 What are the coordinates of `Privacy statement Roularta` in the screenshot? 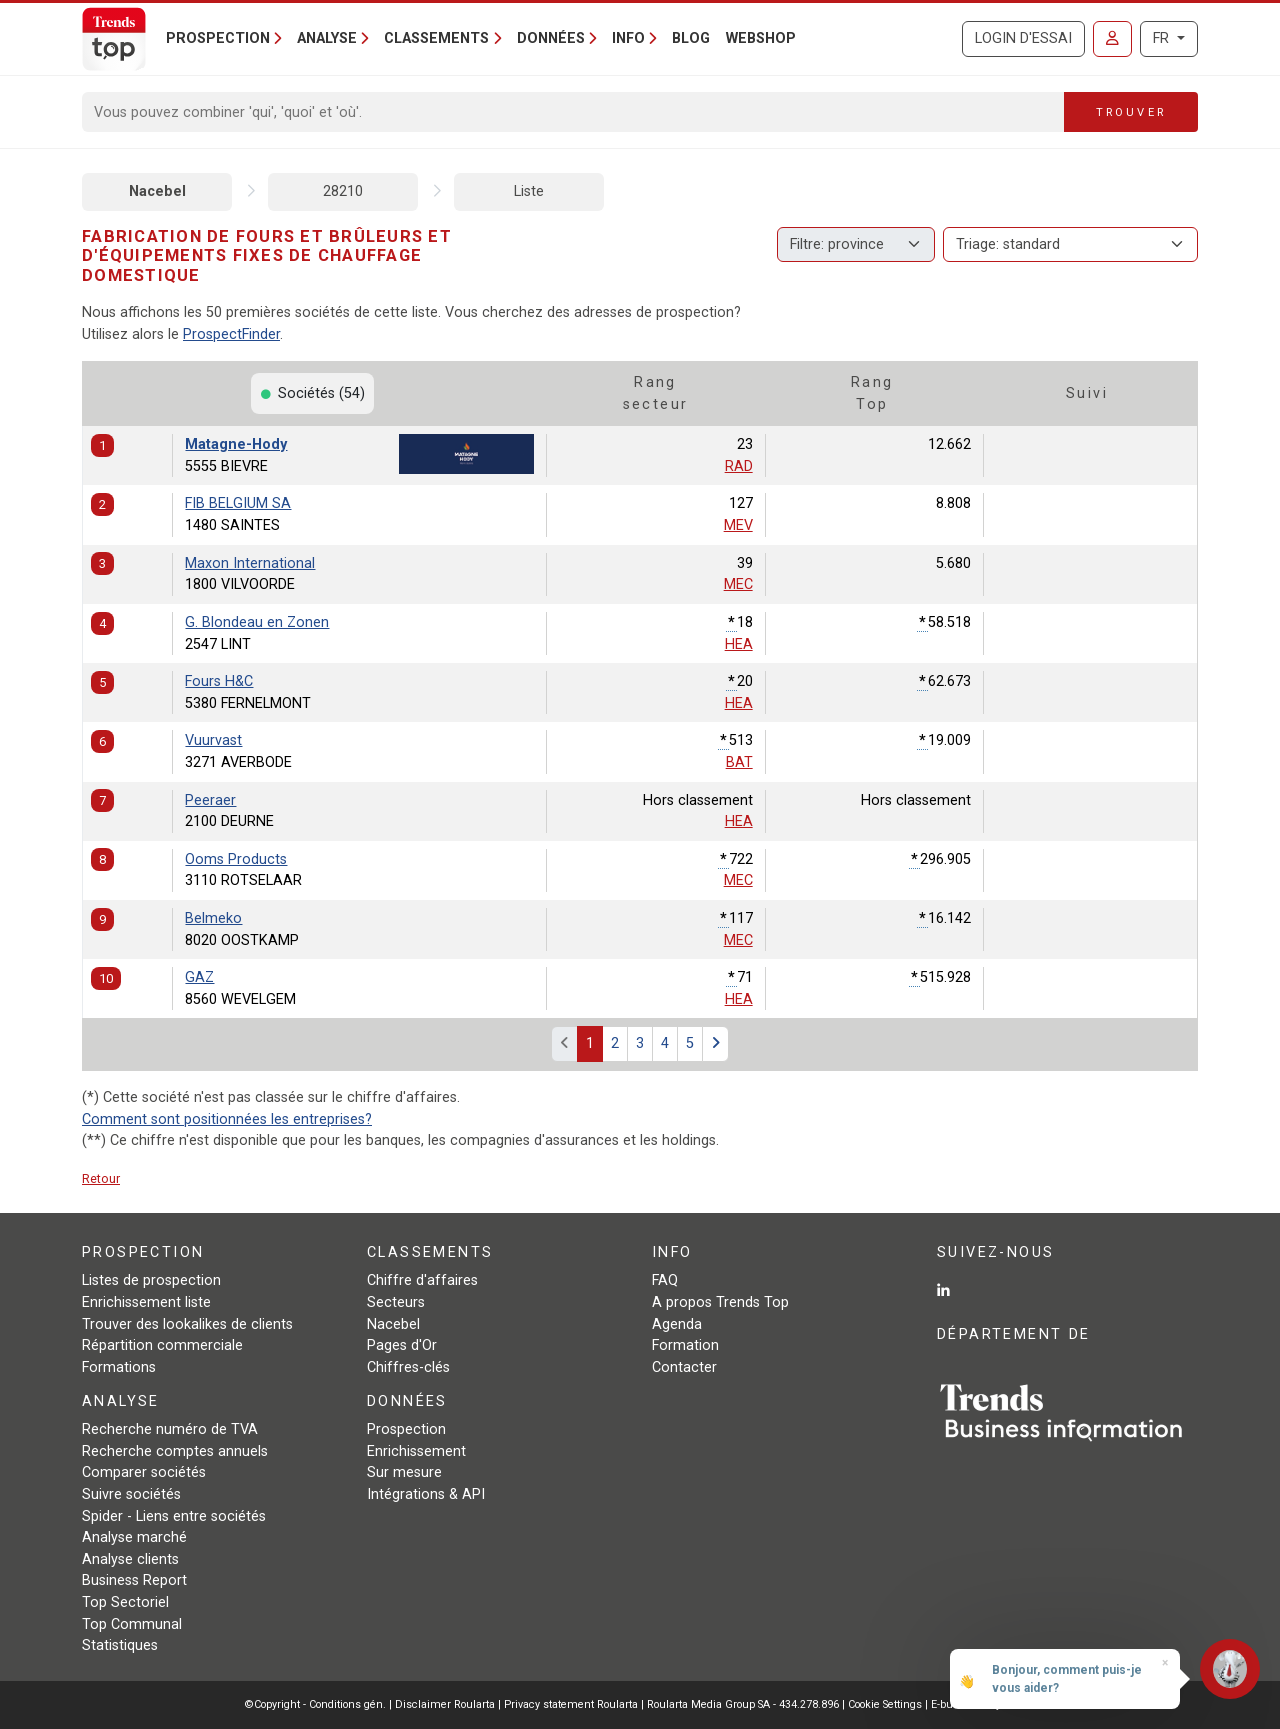 It's located at (571, 1704).